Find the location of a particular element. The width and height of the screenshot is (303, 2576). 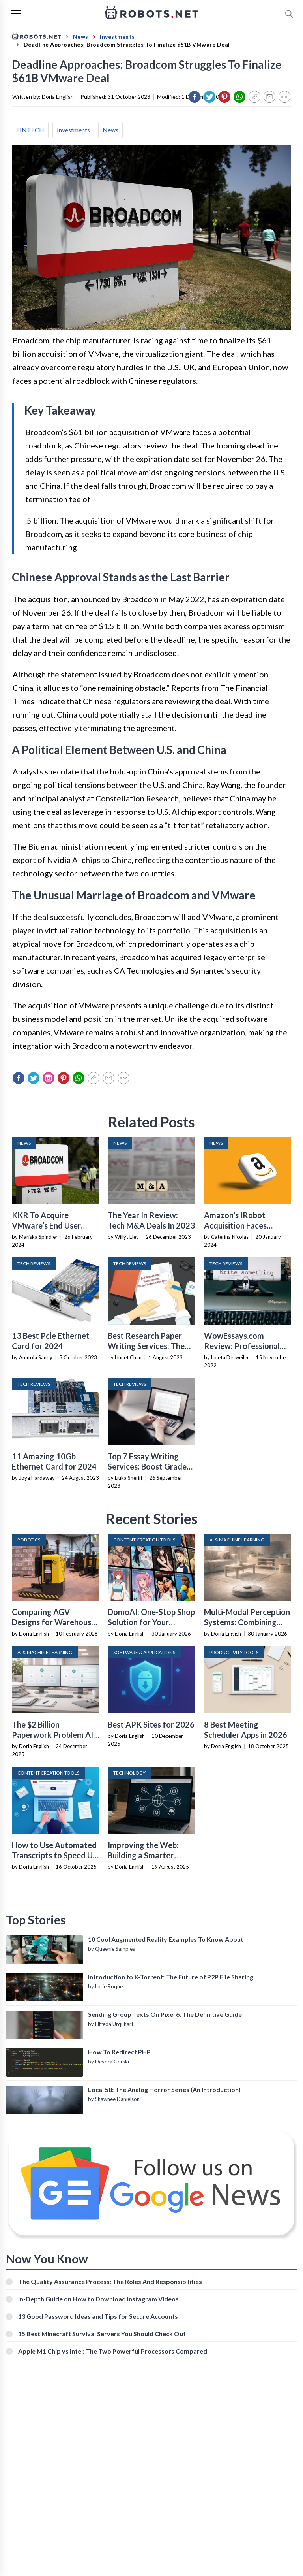

FINTECH is located at coordinates (30, 130).